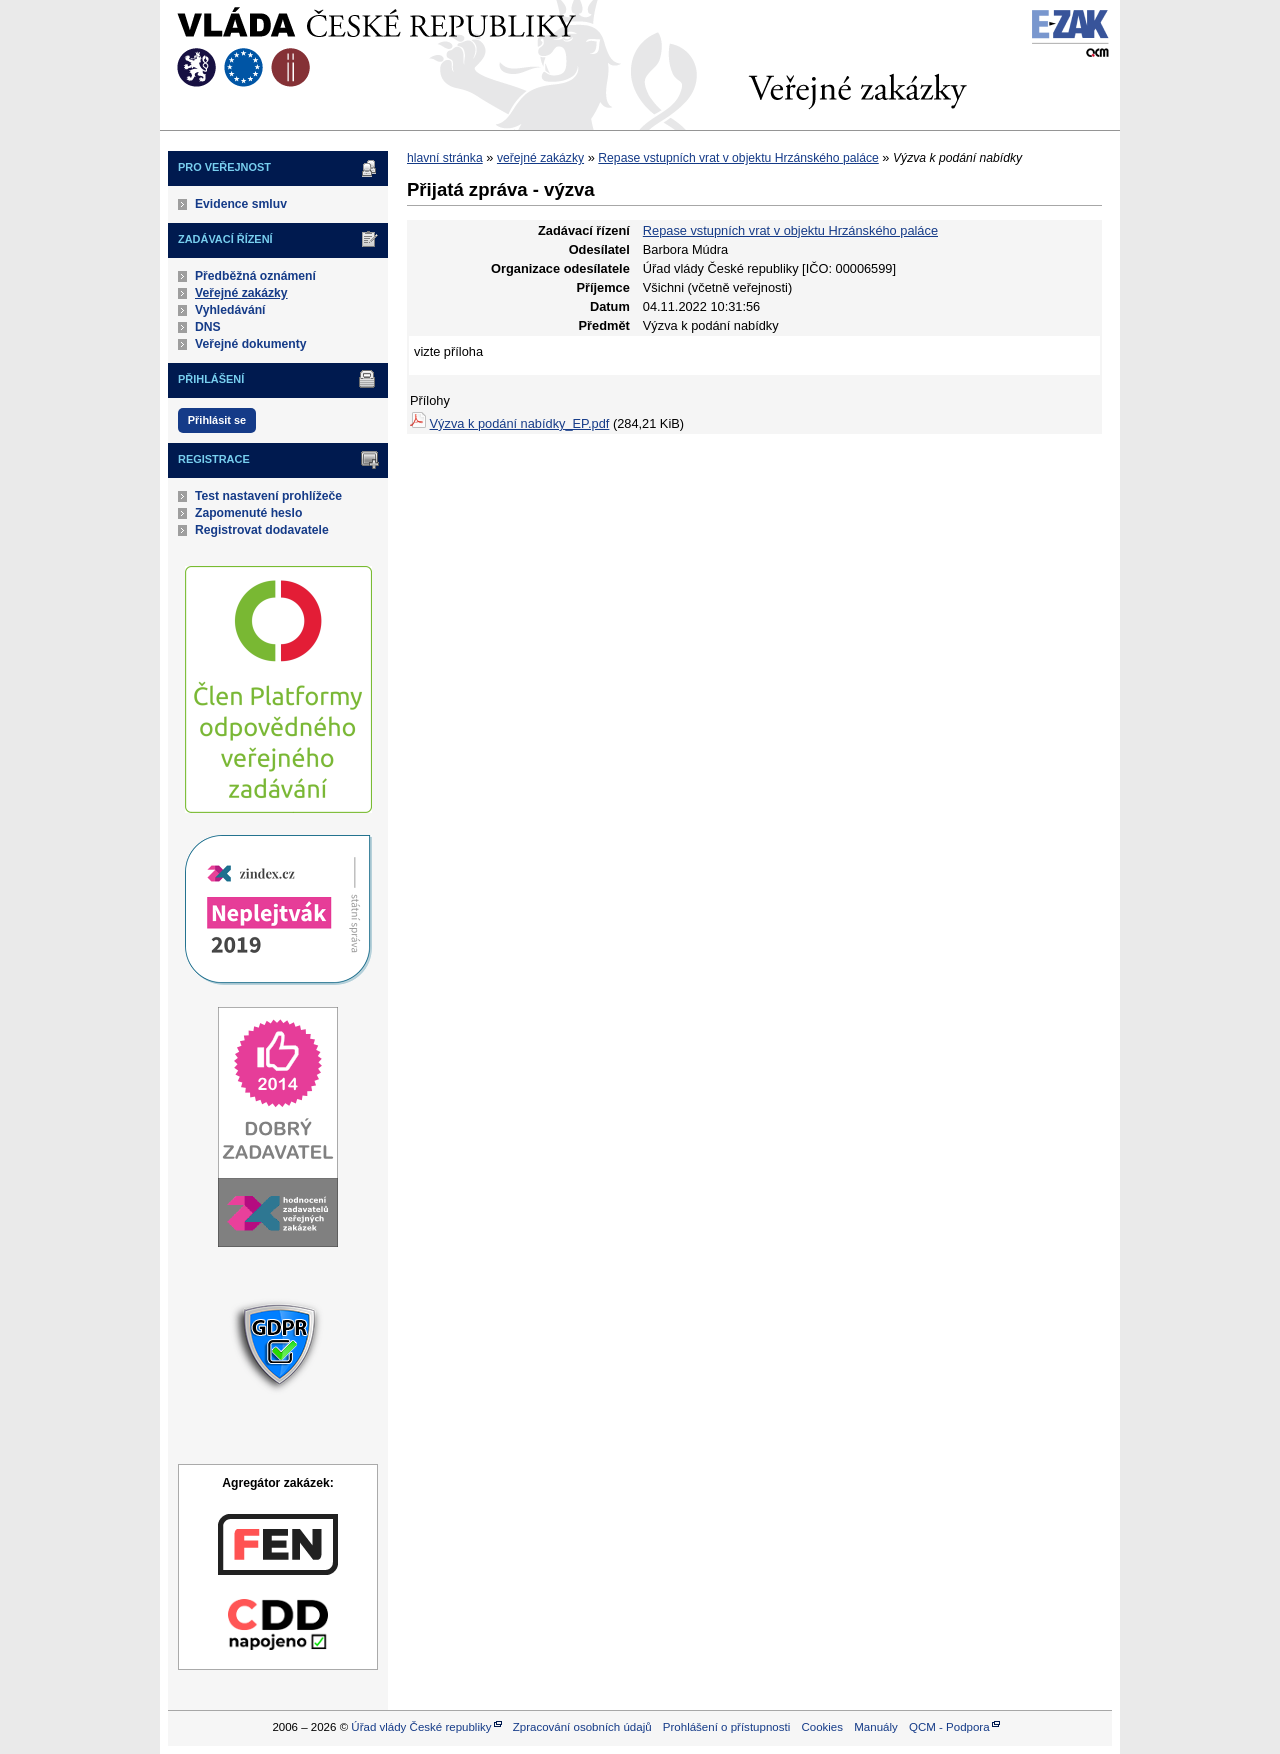  Describe the element at coordinates (255, 276) in the screenshot. I see `Předběžná oznámení` at that location.